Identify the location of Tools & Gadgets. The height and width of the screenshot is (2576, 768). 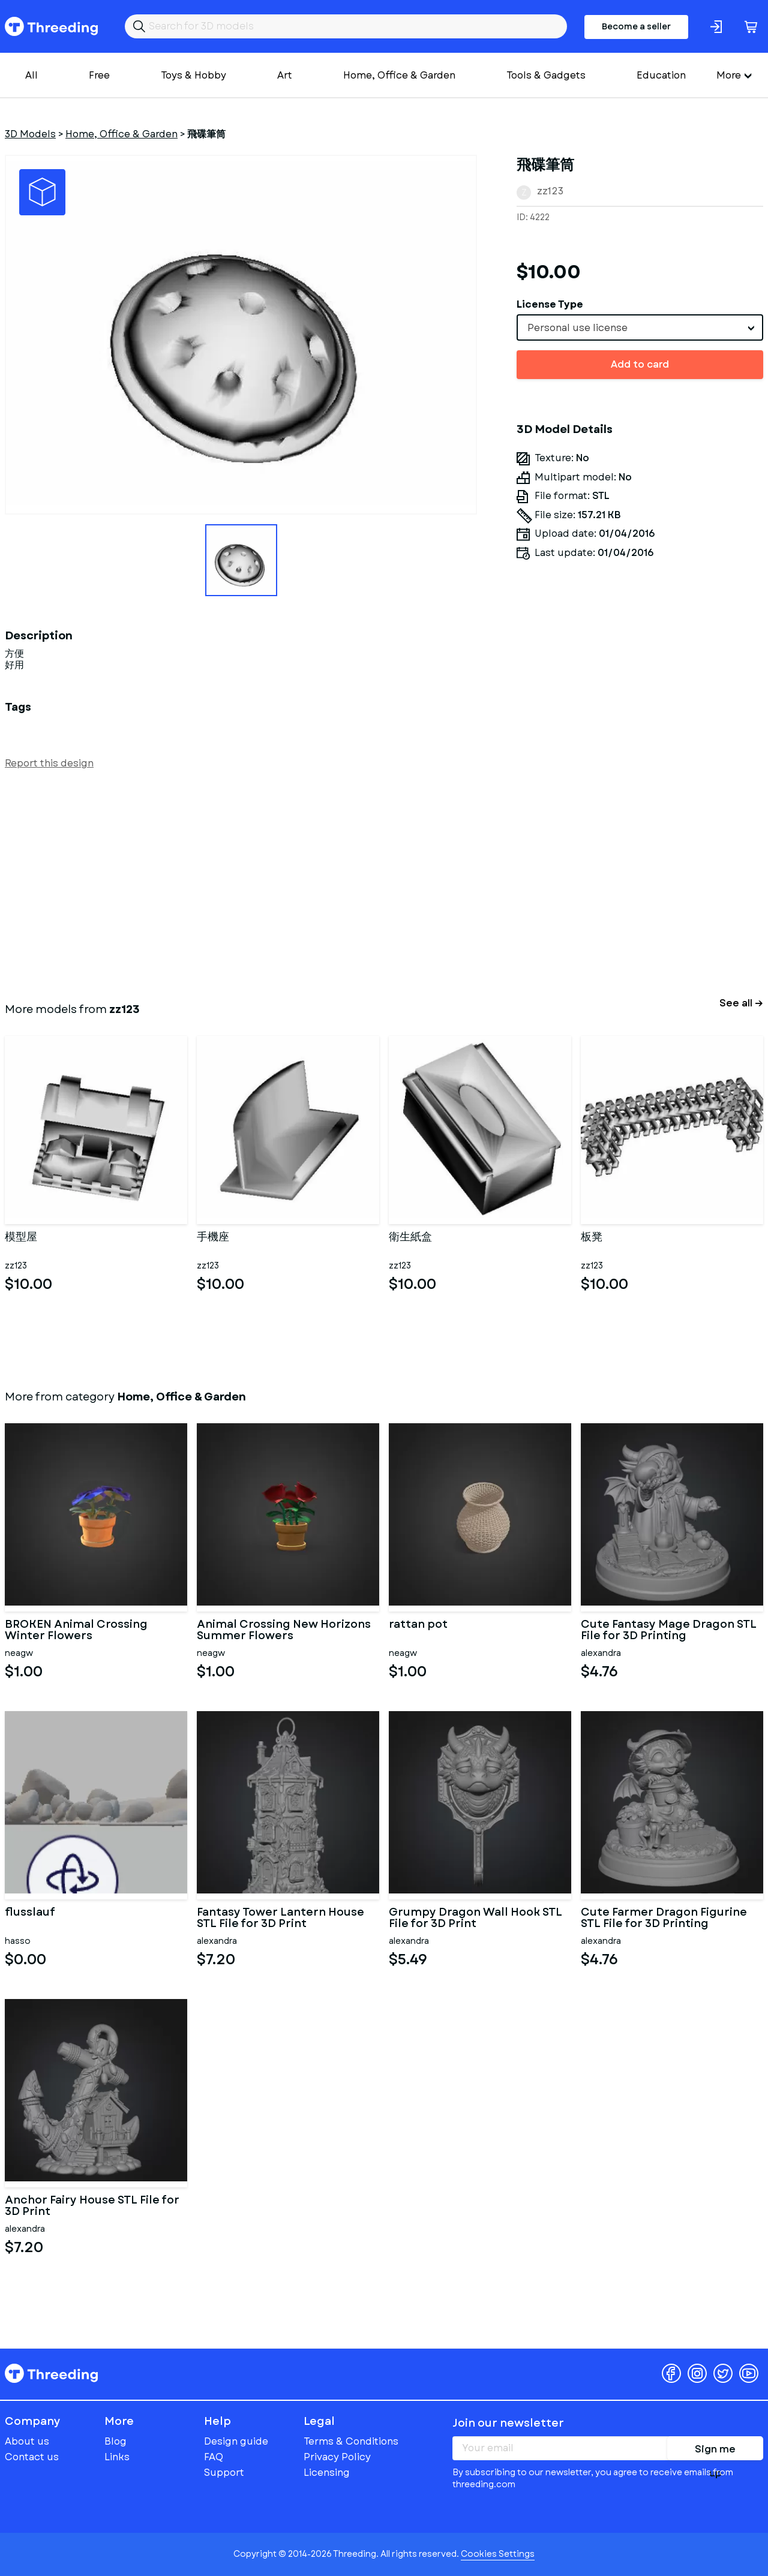
(546, 75).